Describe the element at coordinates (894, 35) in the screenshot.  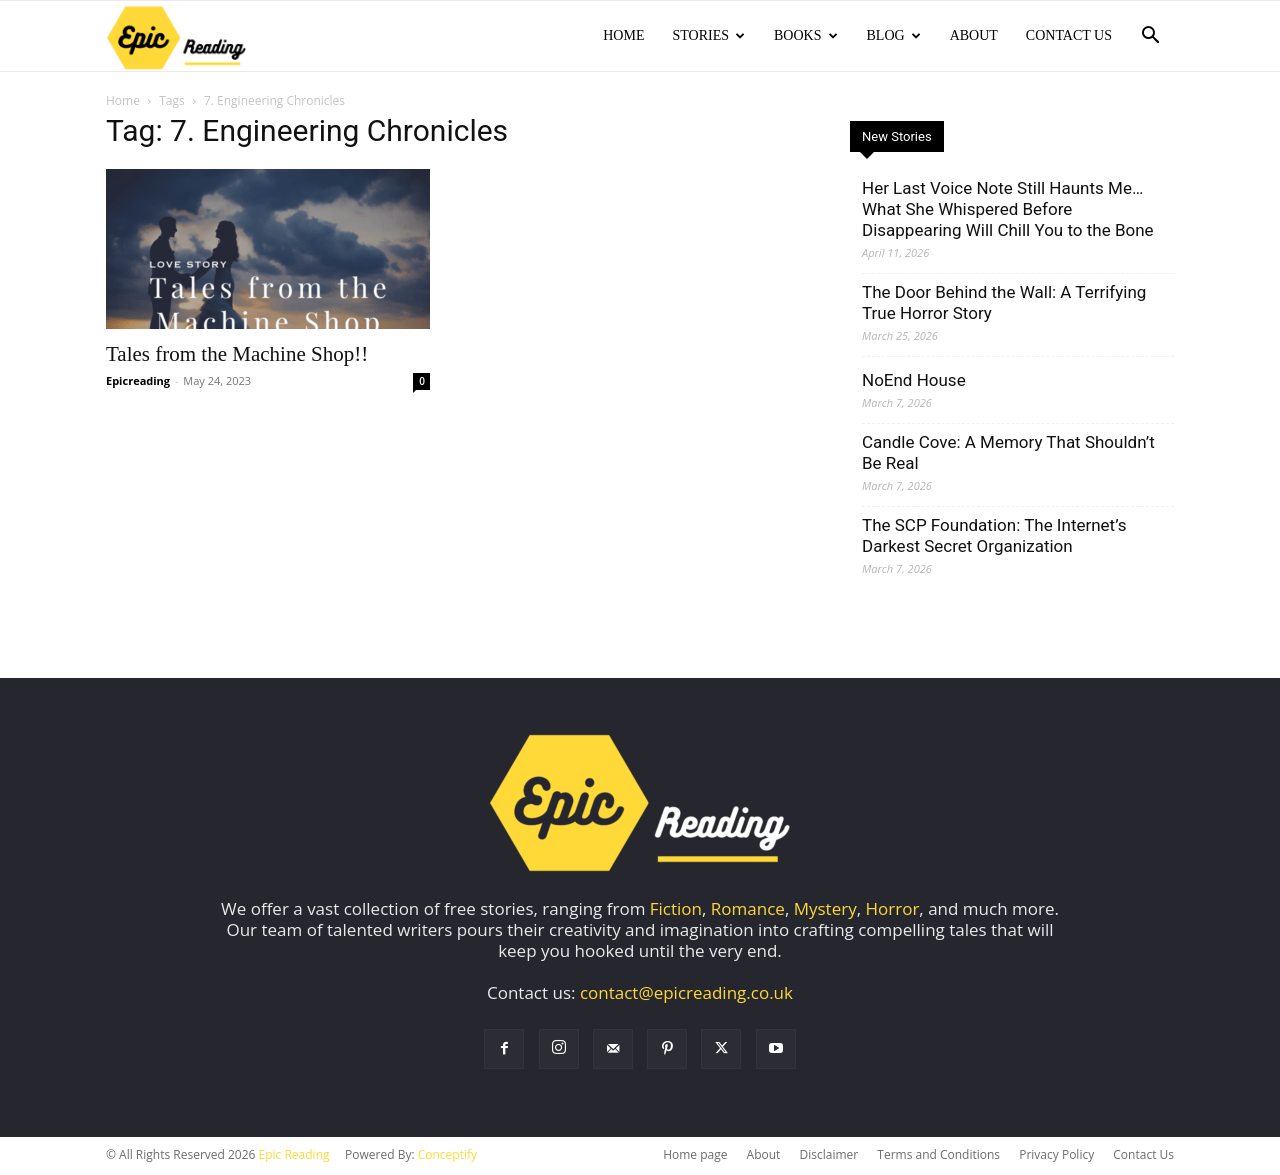
I see `Blog` at that location.